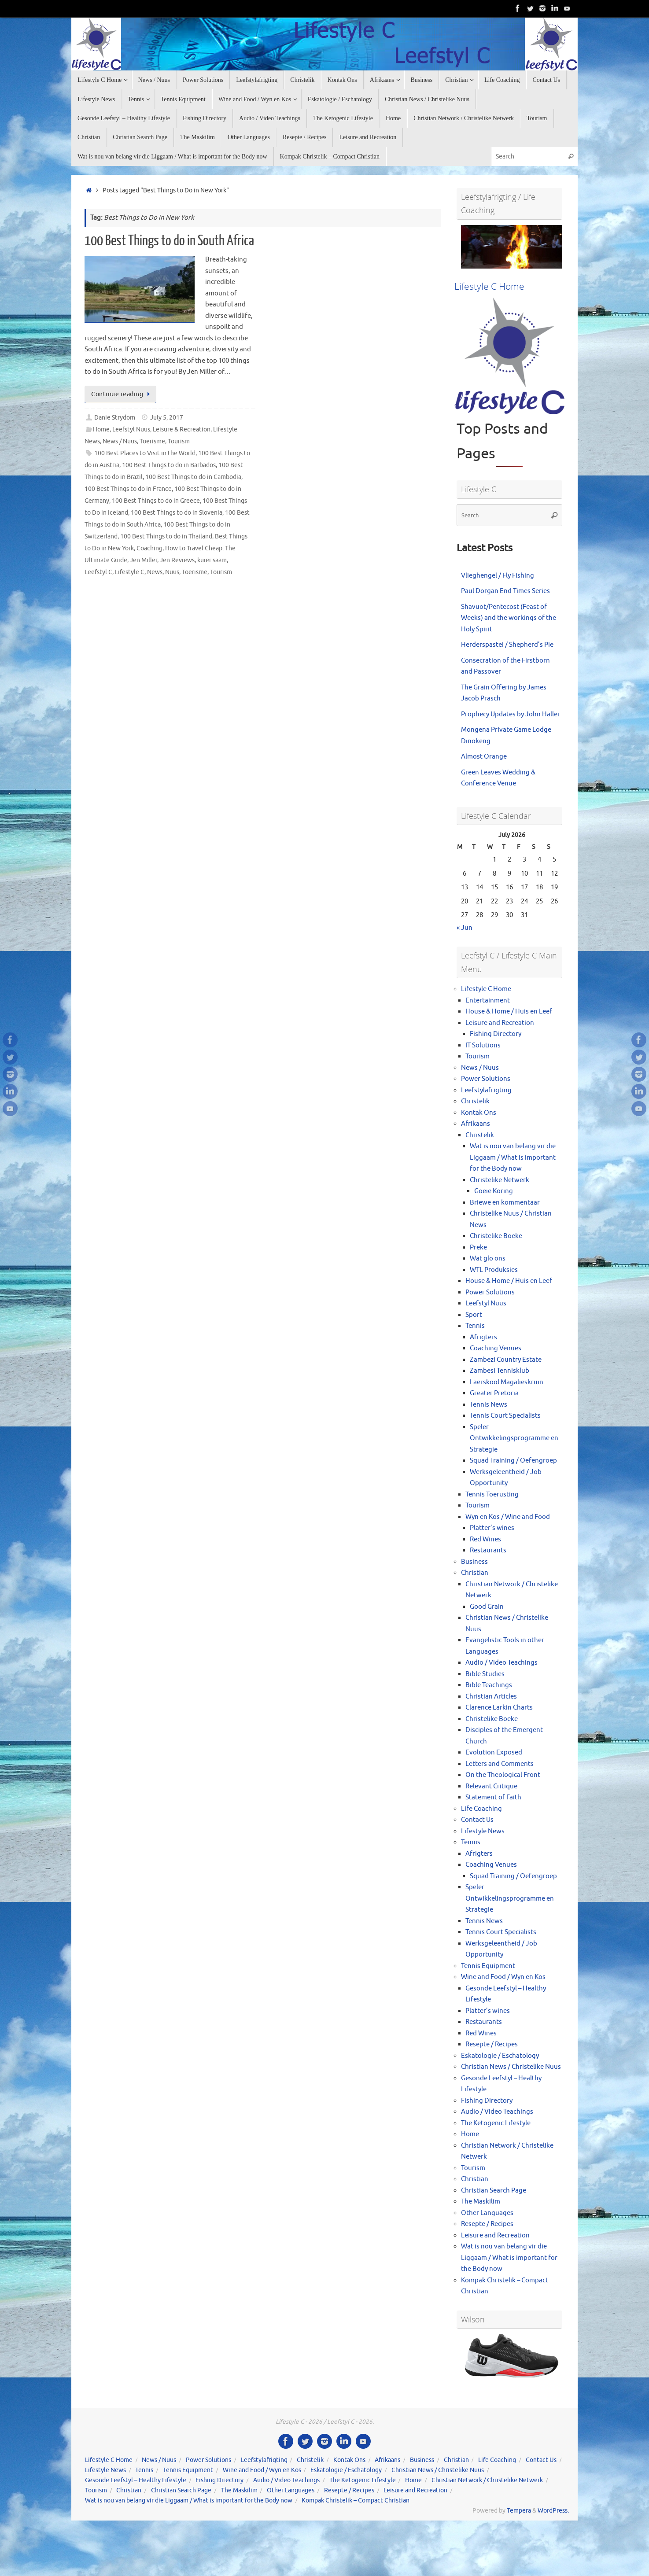 The height and width of the screenshot is (2576, 649). I want to click on Briewe en kommentaar, so click(505, 1202).